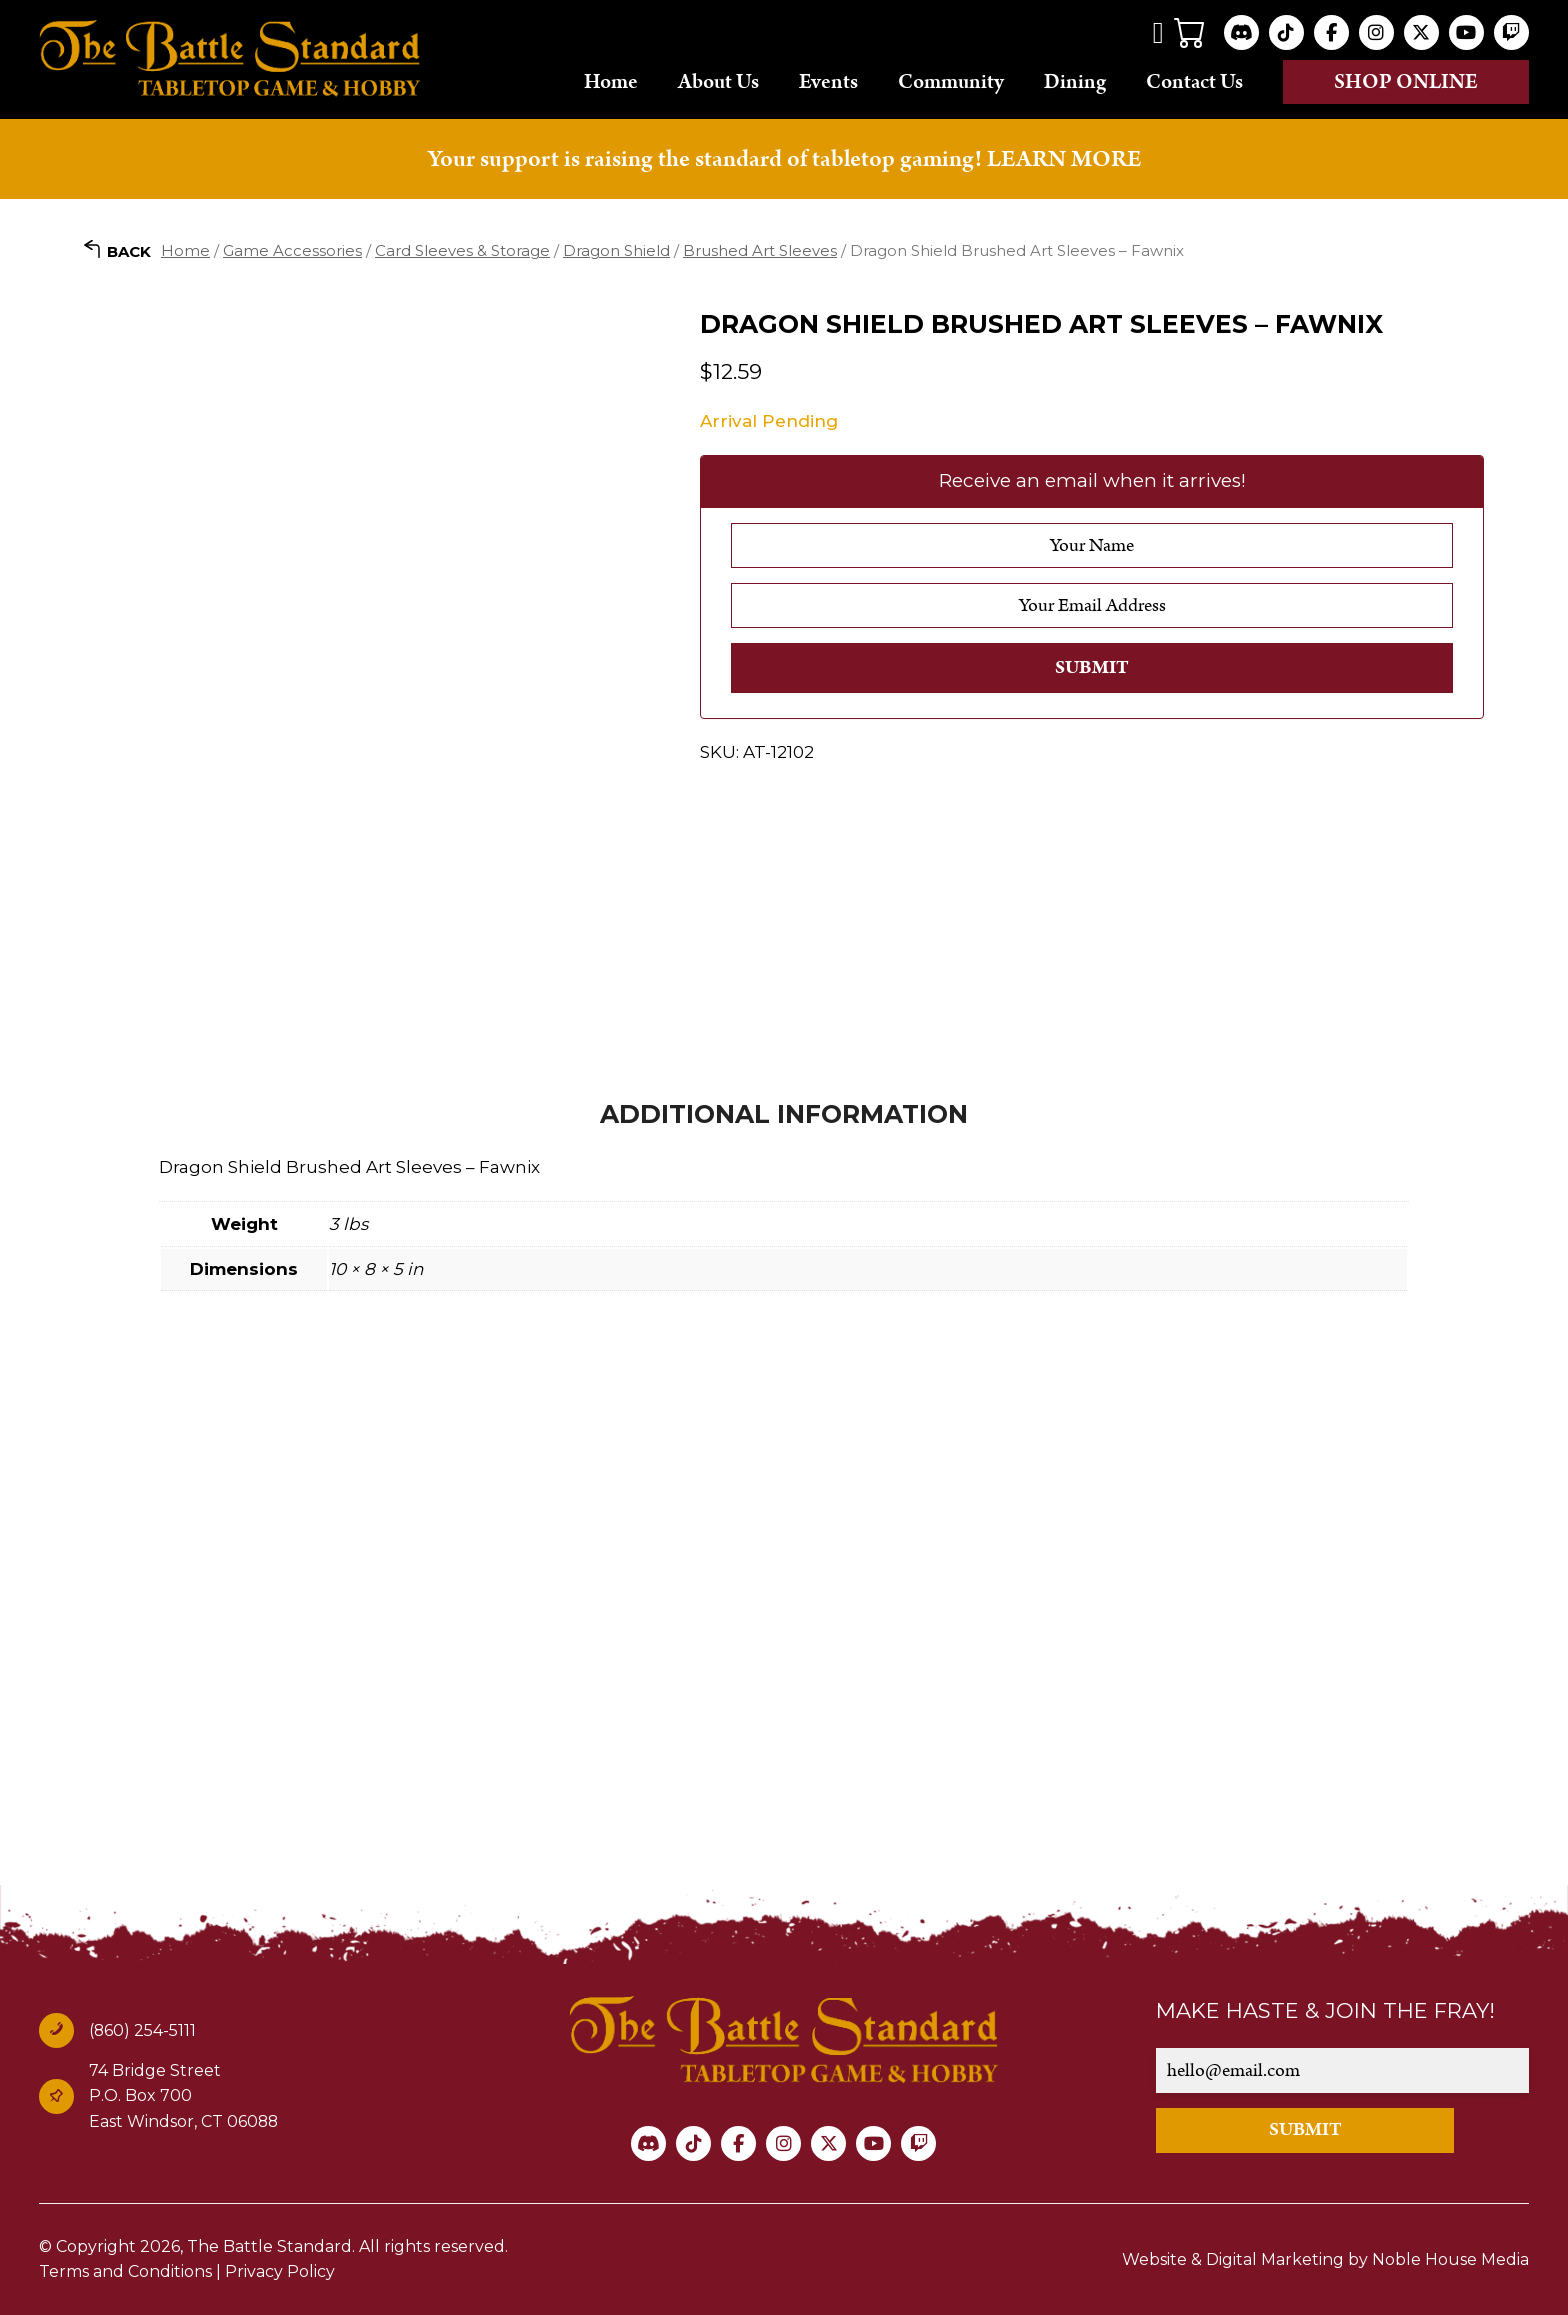  I want to click on Shop online, so click(1406, 82).